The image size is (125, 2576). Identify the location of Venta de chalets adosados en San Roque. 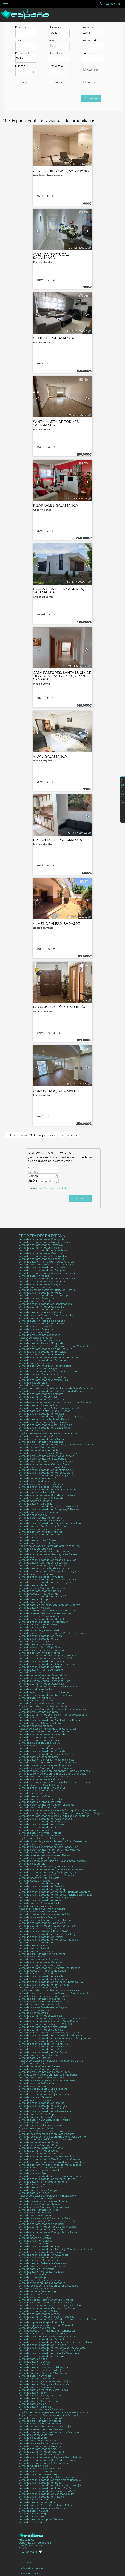
(43, 1889).